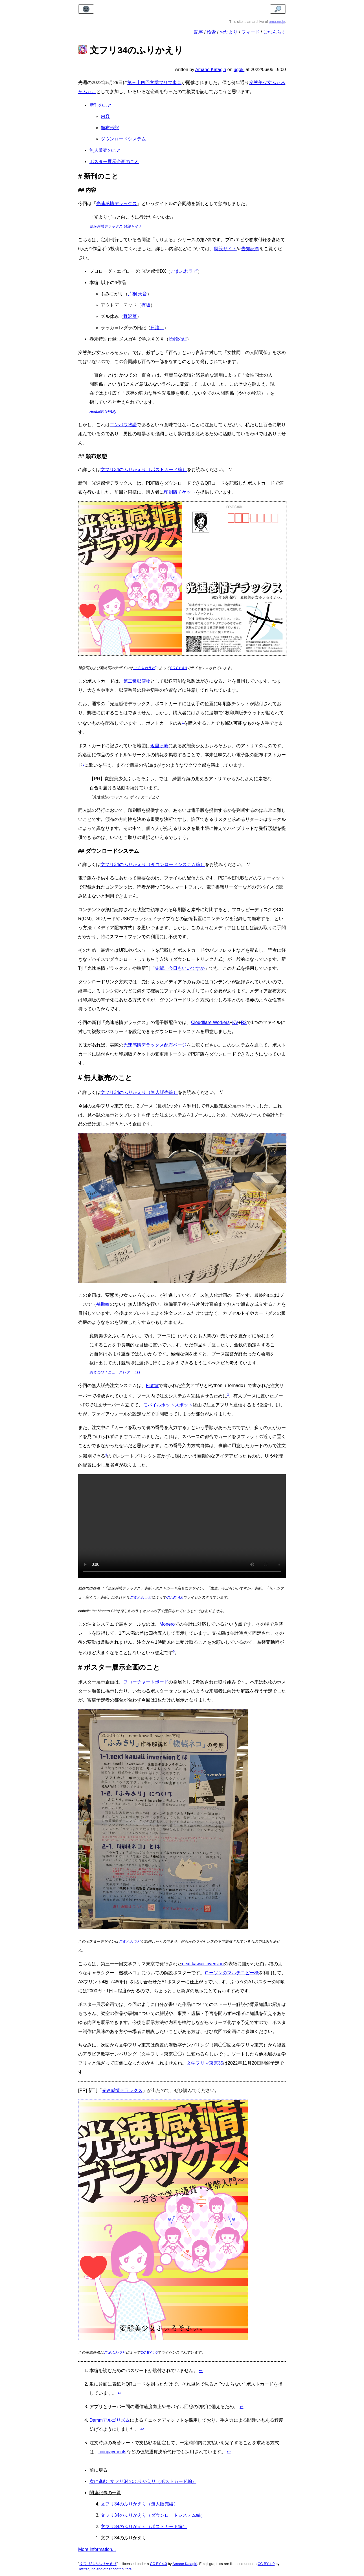 The width and height of the screenshot is (364, 2576). What do you see at coordinates (105, 2492) in the screenshot?
I see `関連記事の一覧` at bounding box center [105, 2492].